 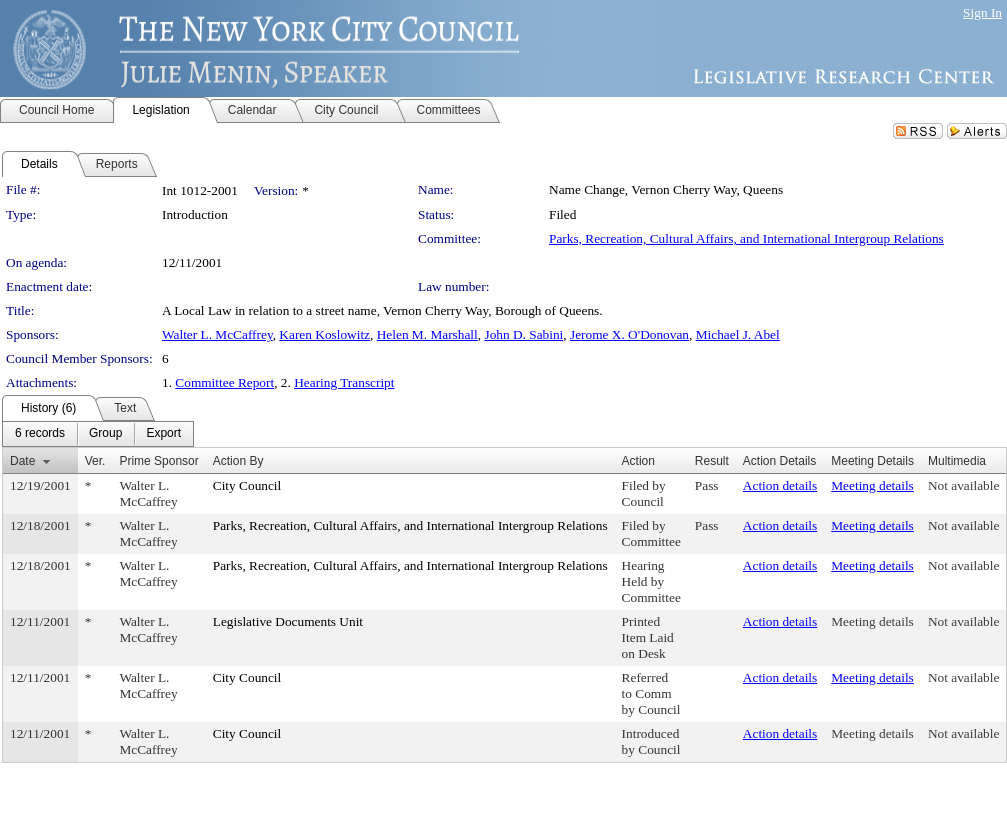 What do you see at coordinates (963, 485) in the screenshot?
I see `Not available` at bounding box center [963, 485].